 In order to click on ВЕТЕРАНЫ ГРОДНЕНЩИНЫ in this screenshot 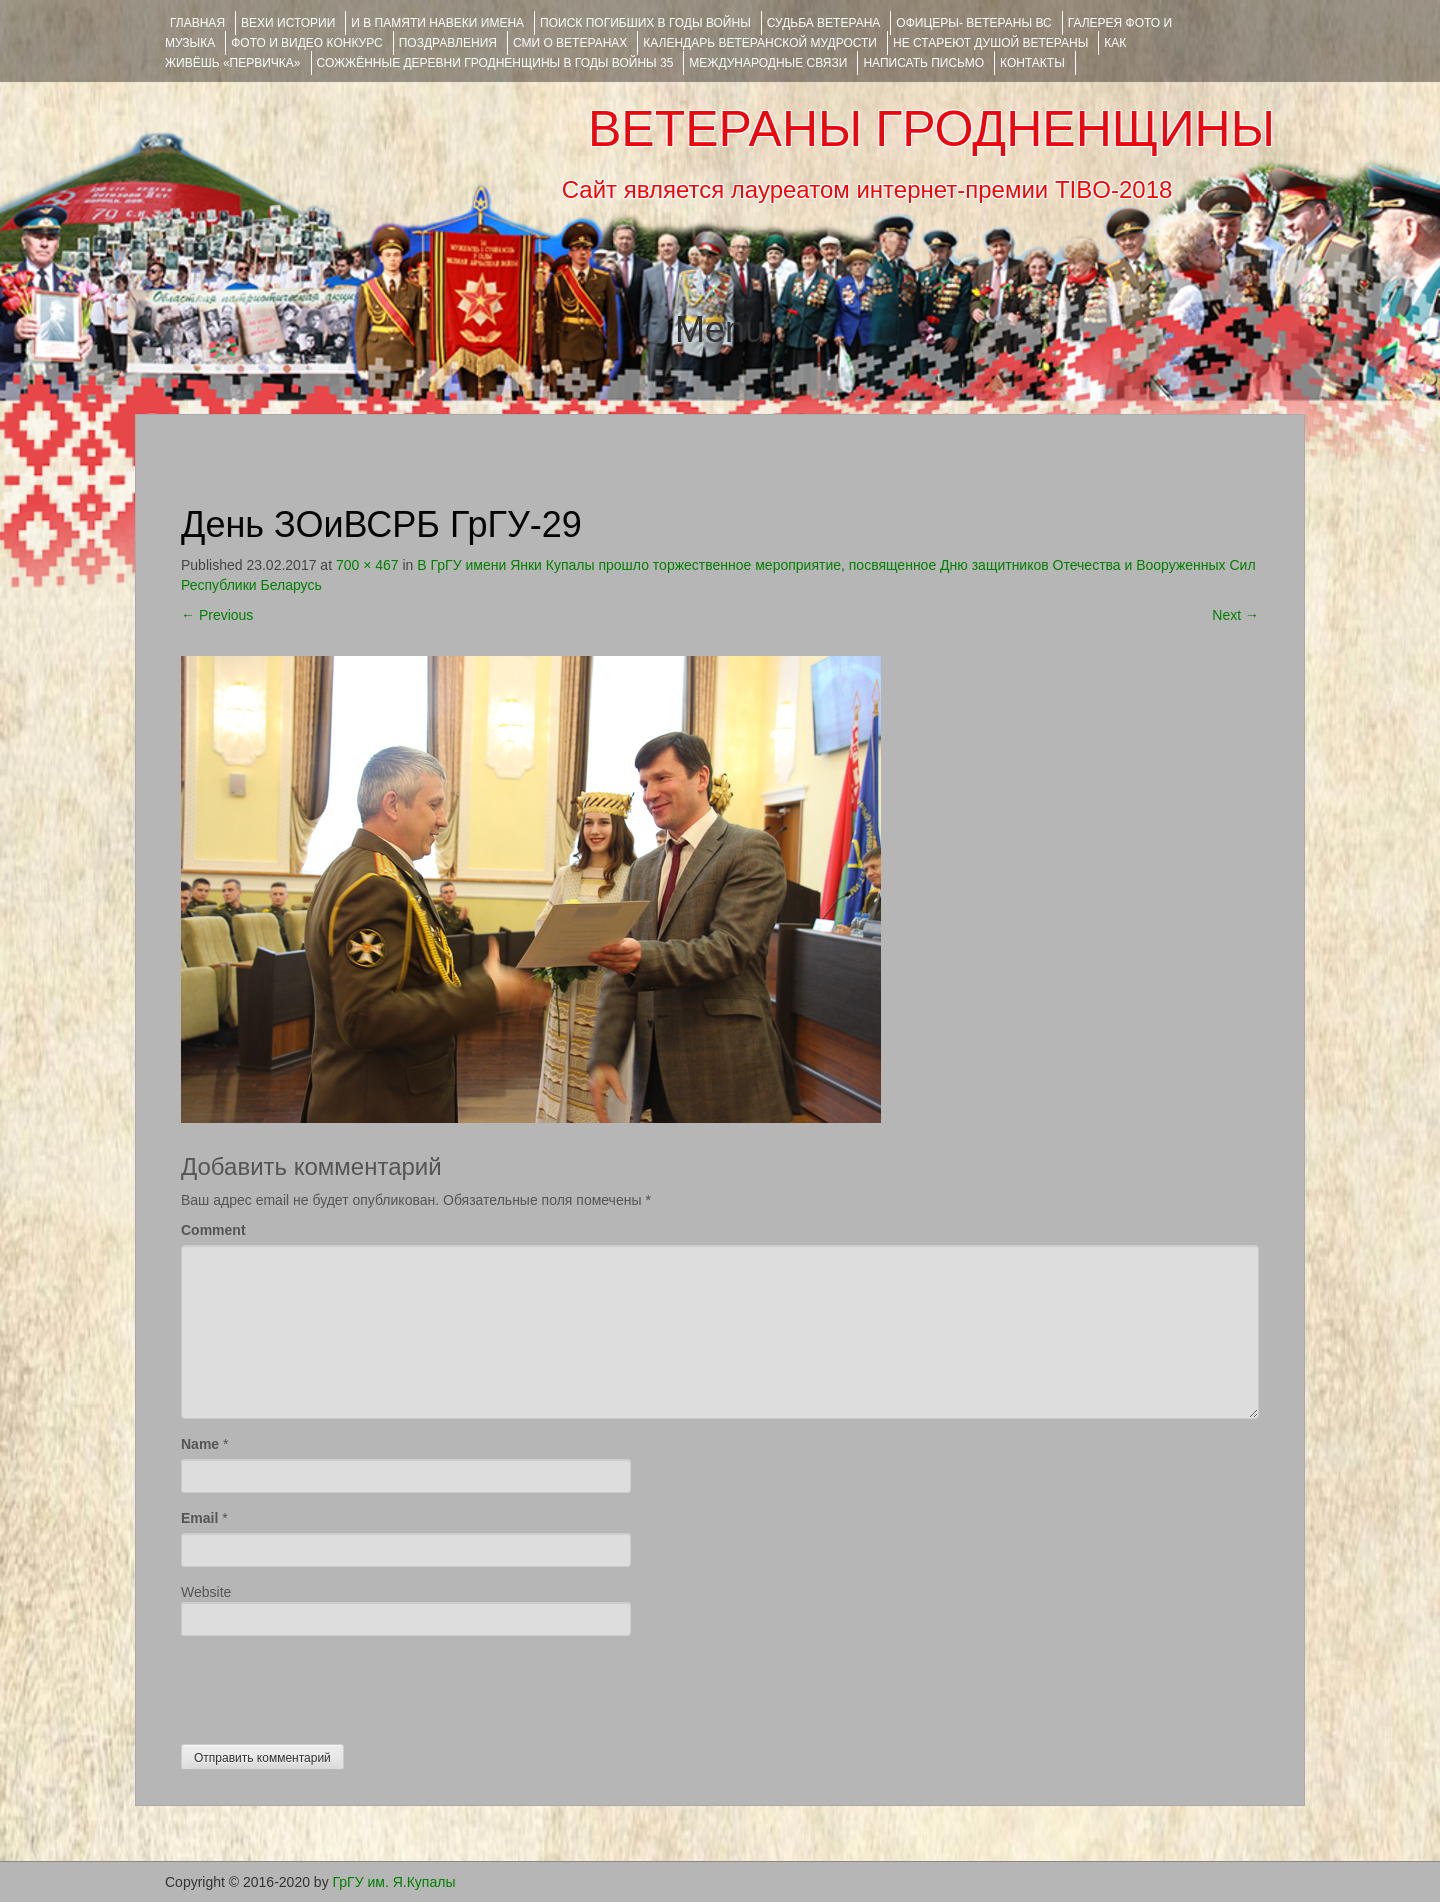, I will do `click(931, 129)`.